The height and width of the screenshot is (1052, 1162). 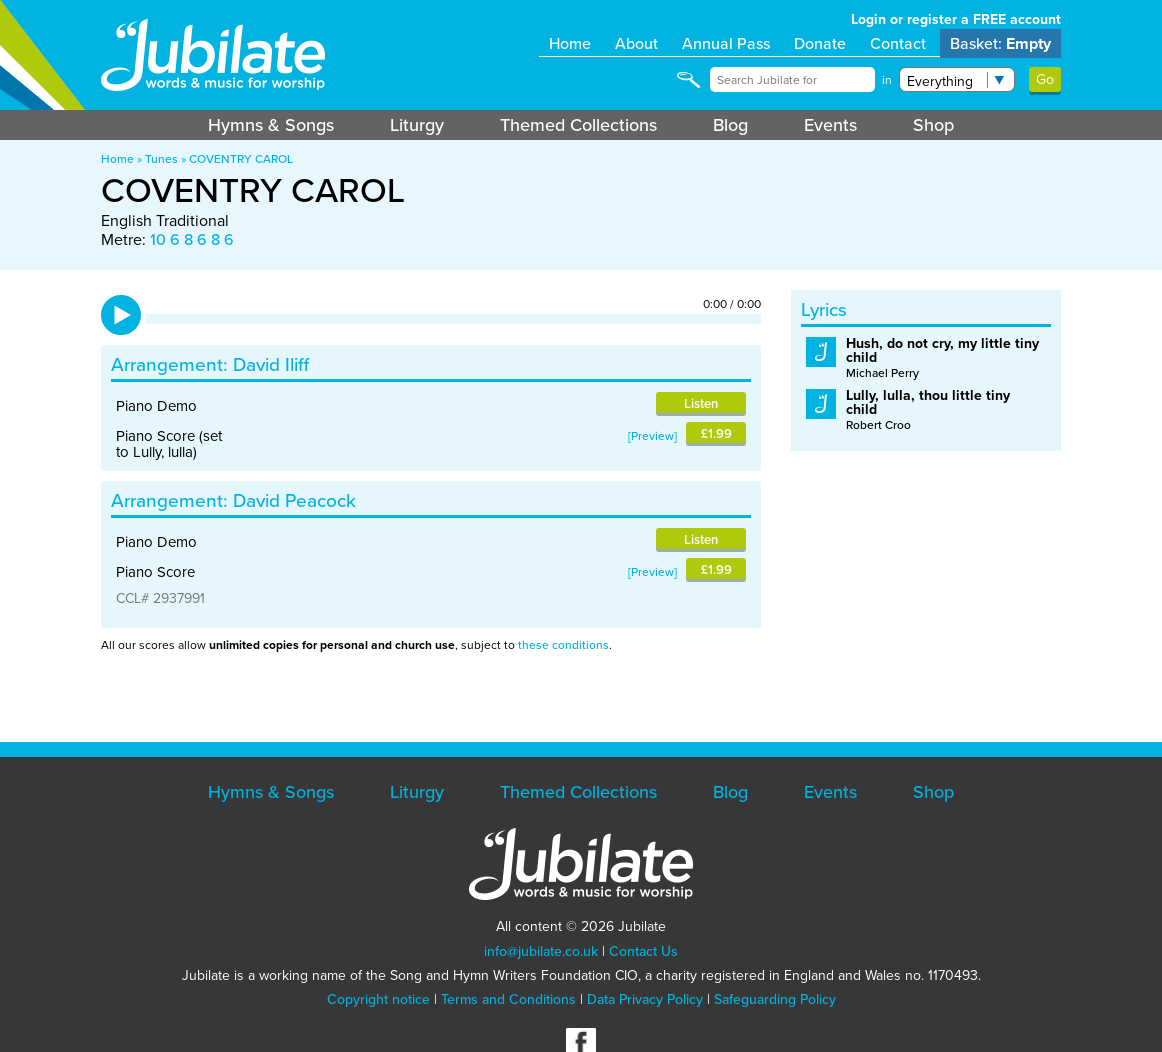 I want to click on Contact, so click(x=898, y=43).